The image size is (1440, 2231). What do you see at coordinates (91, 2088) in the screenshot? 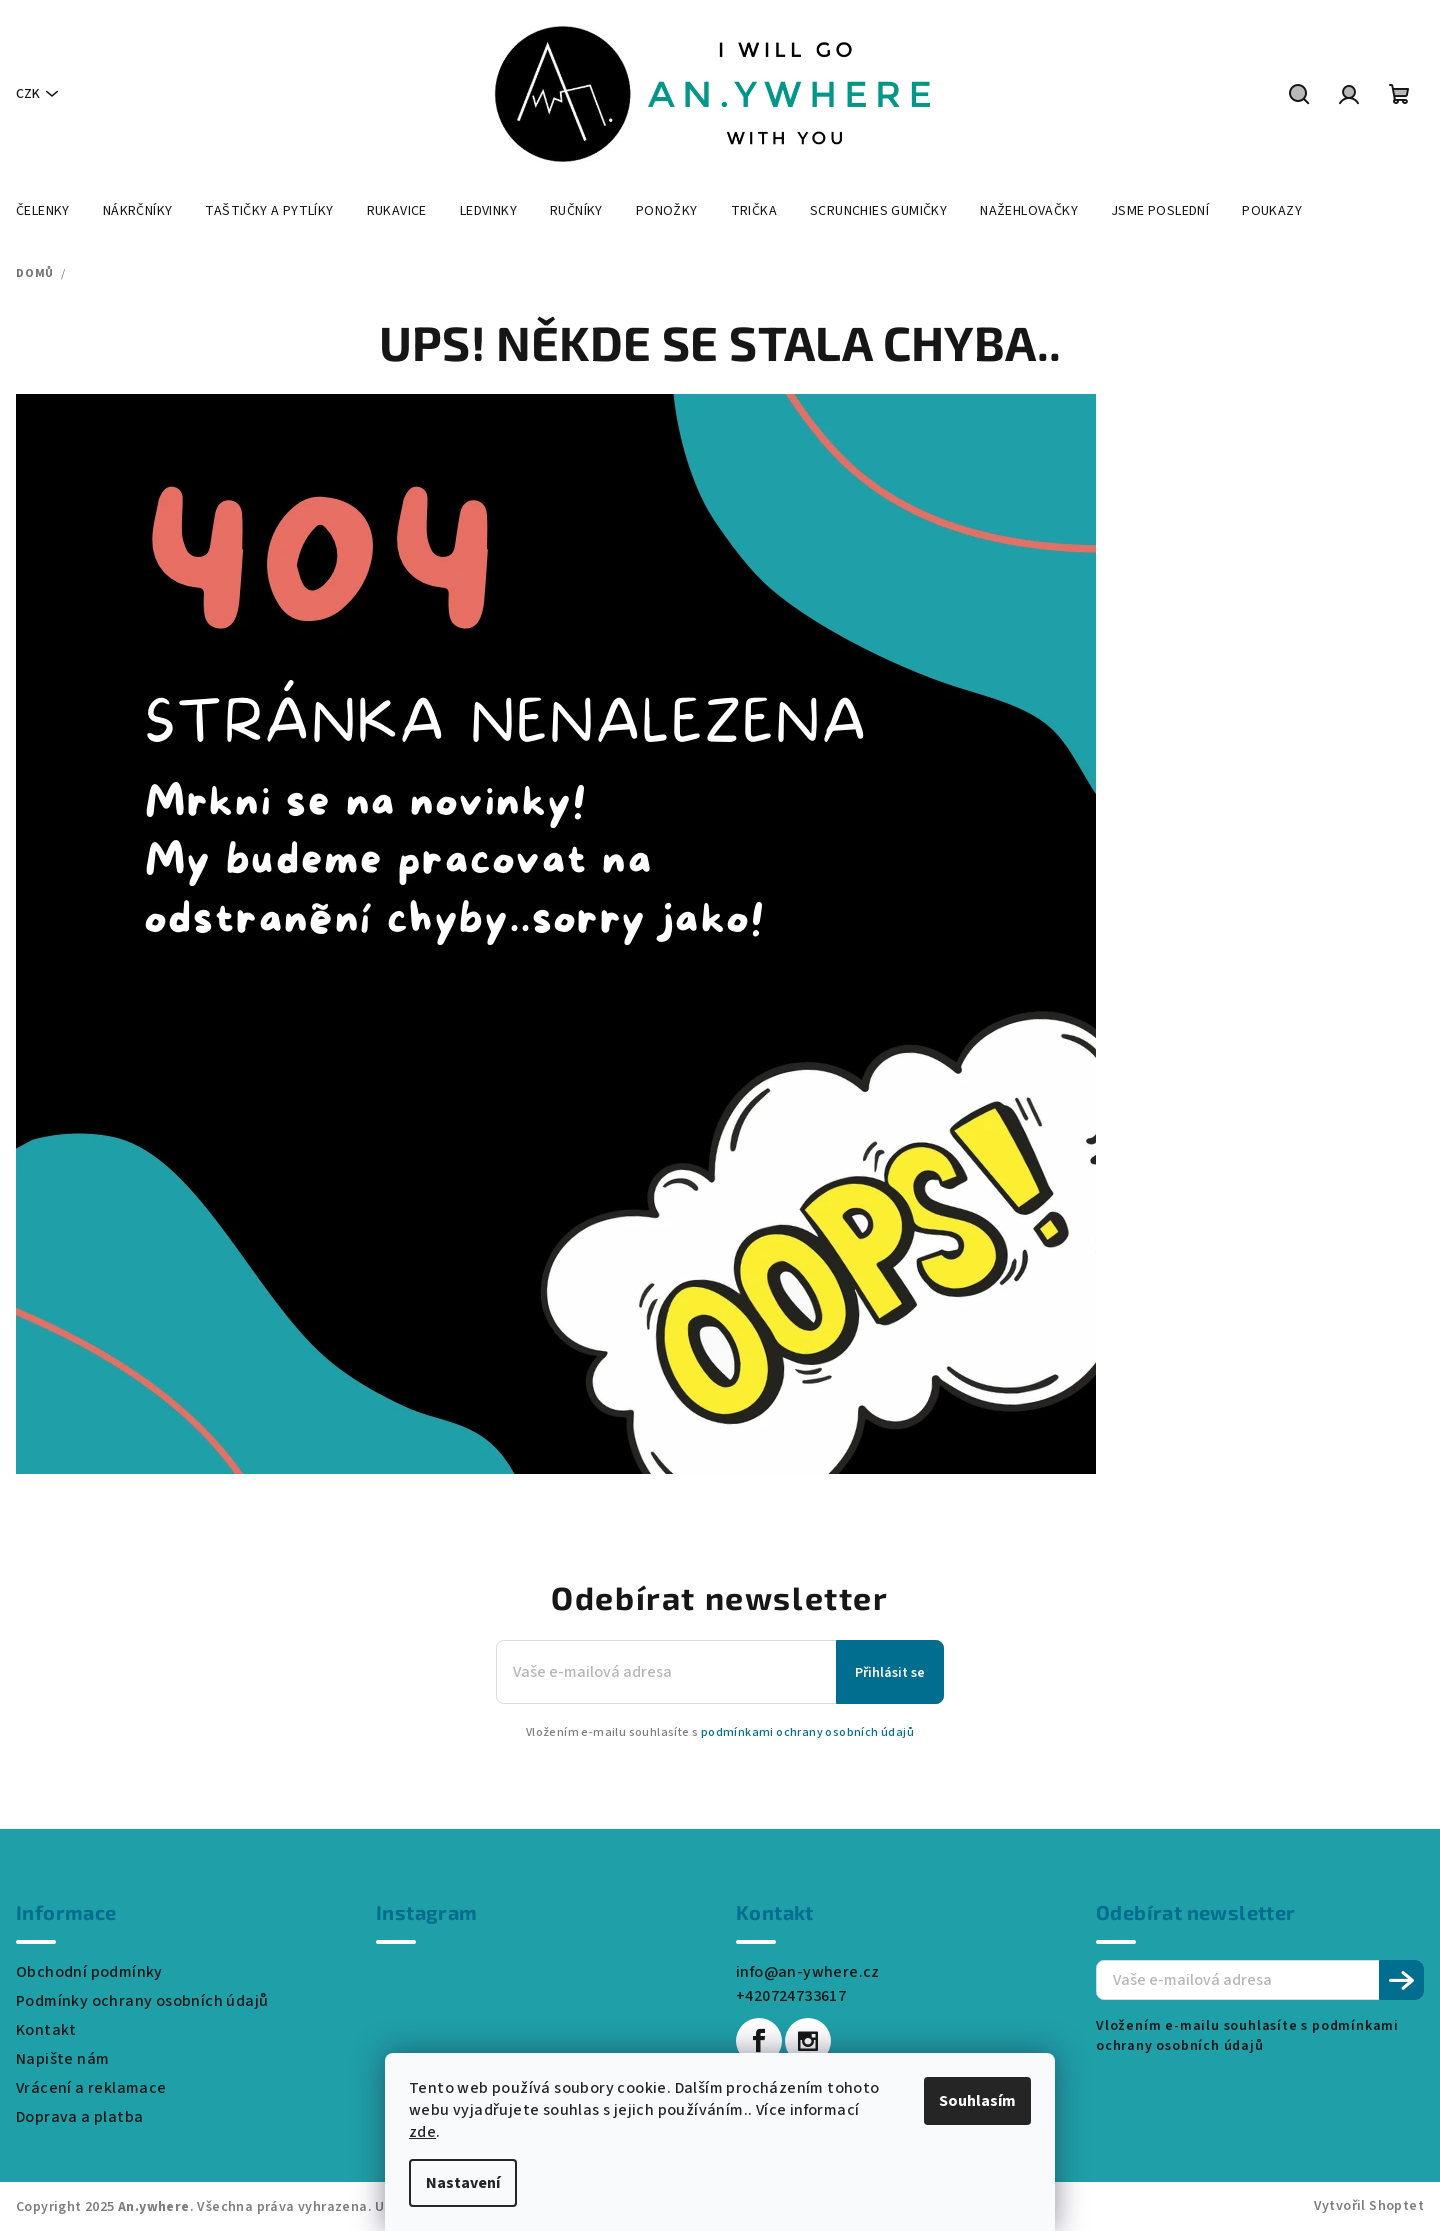
I see `Vrácení a reklamace` at bounding box center [91, 2088].